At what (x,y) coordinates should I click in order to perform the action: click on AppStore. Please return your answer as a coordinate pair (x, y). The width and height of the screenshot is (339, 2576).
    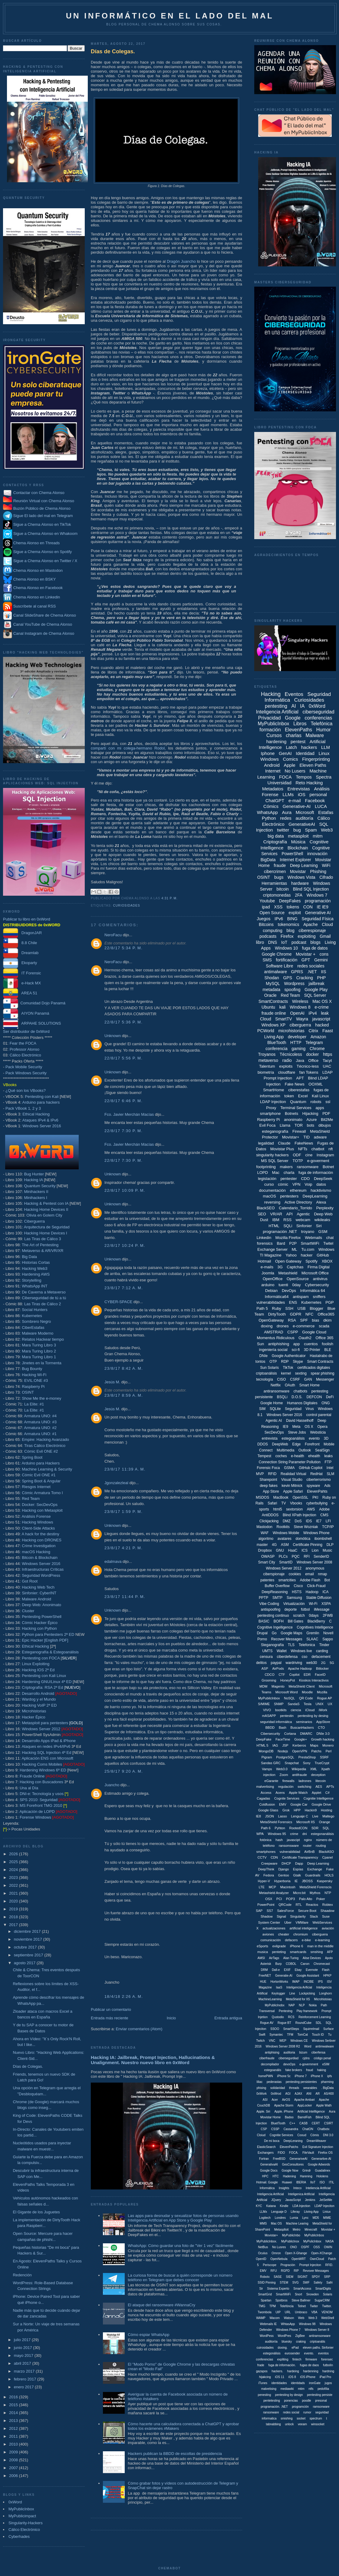
    Looking at the image, I should click on (323, 1722).